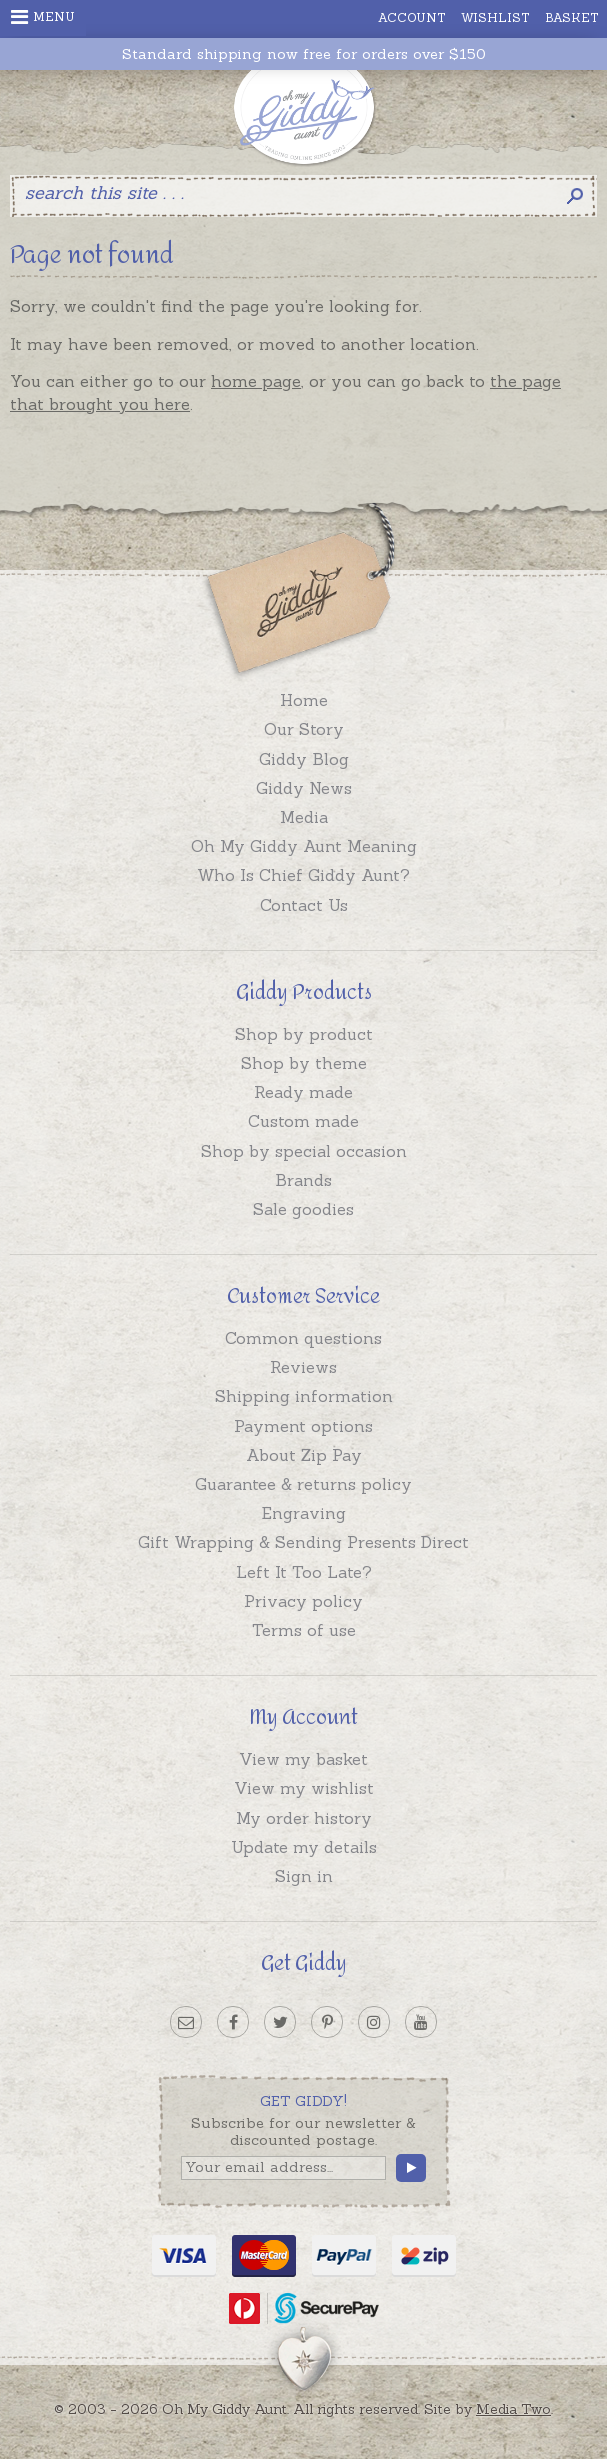  Describe the element at coordinates (572, 17) in the screenshot. I see `Basket` at that location.